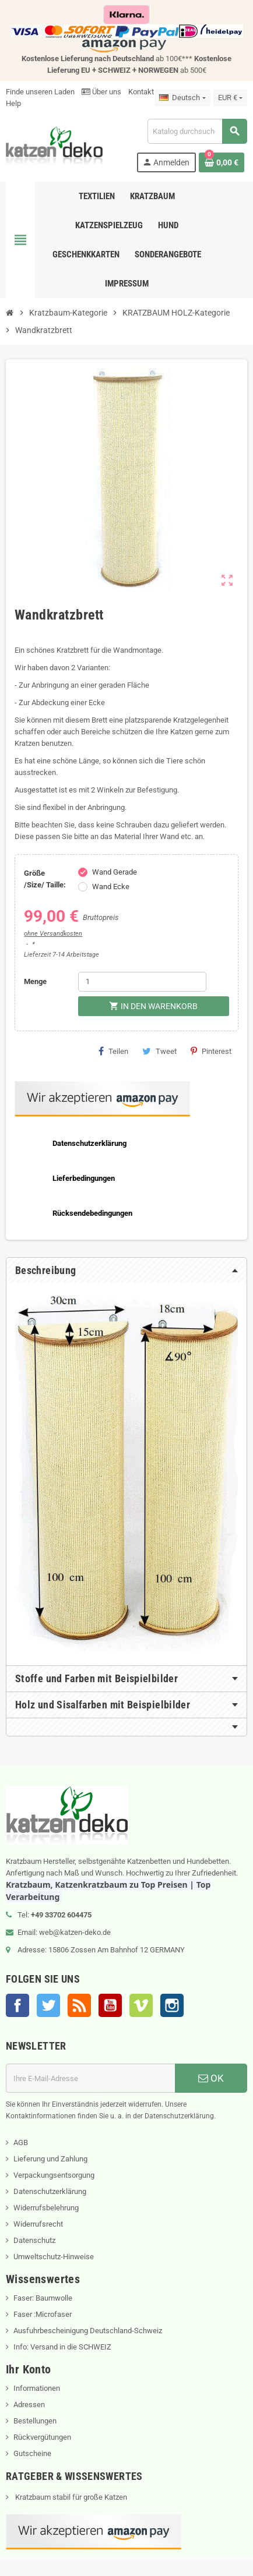  I want to click on Ausfuhrbescheinigung Deutschland-Schweiz, so click(87, 2330).